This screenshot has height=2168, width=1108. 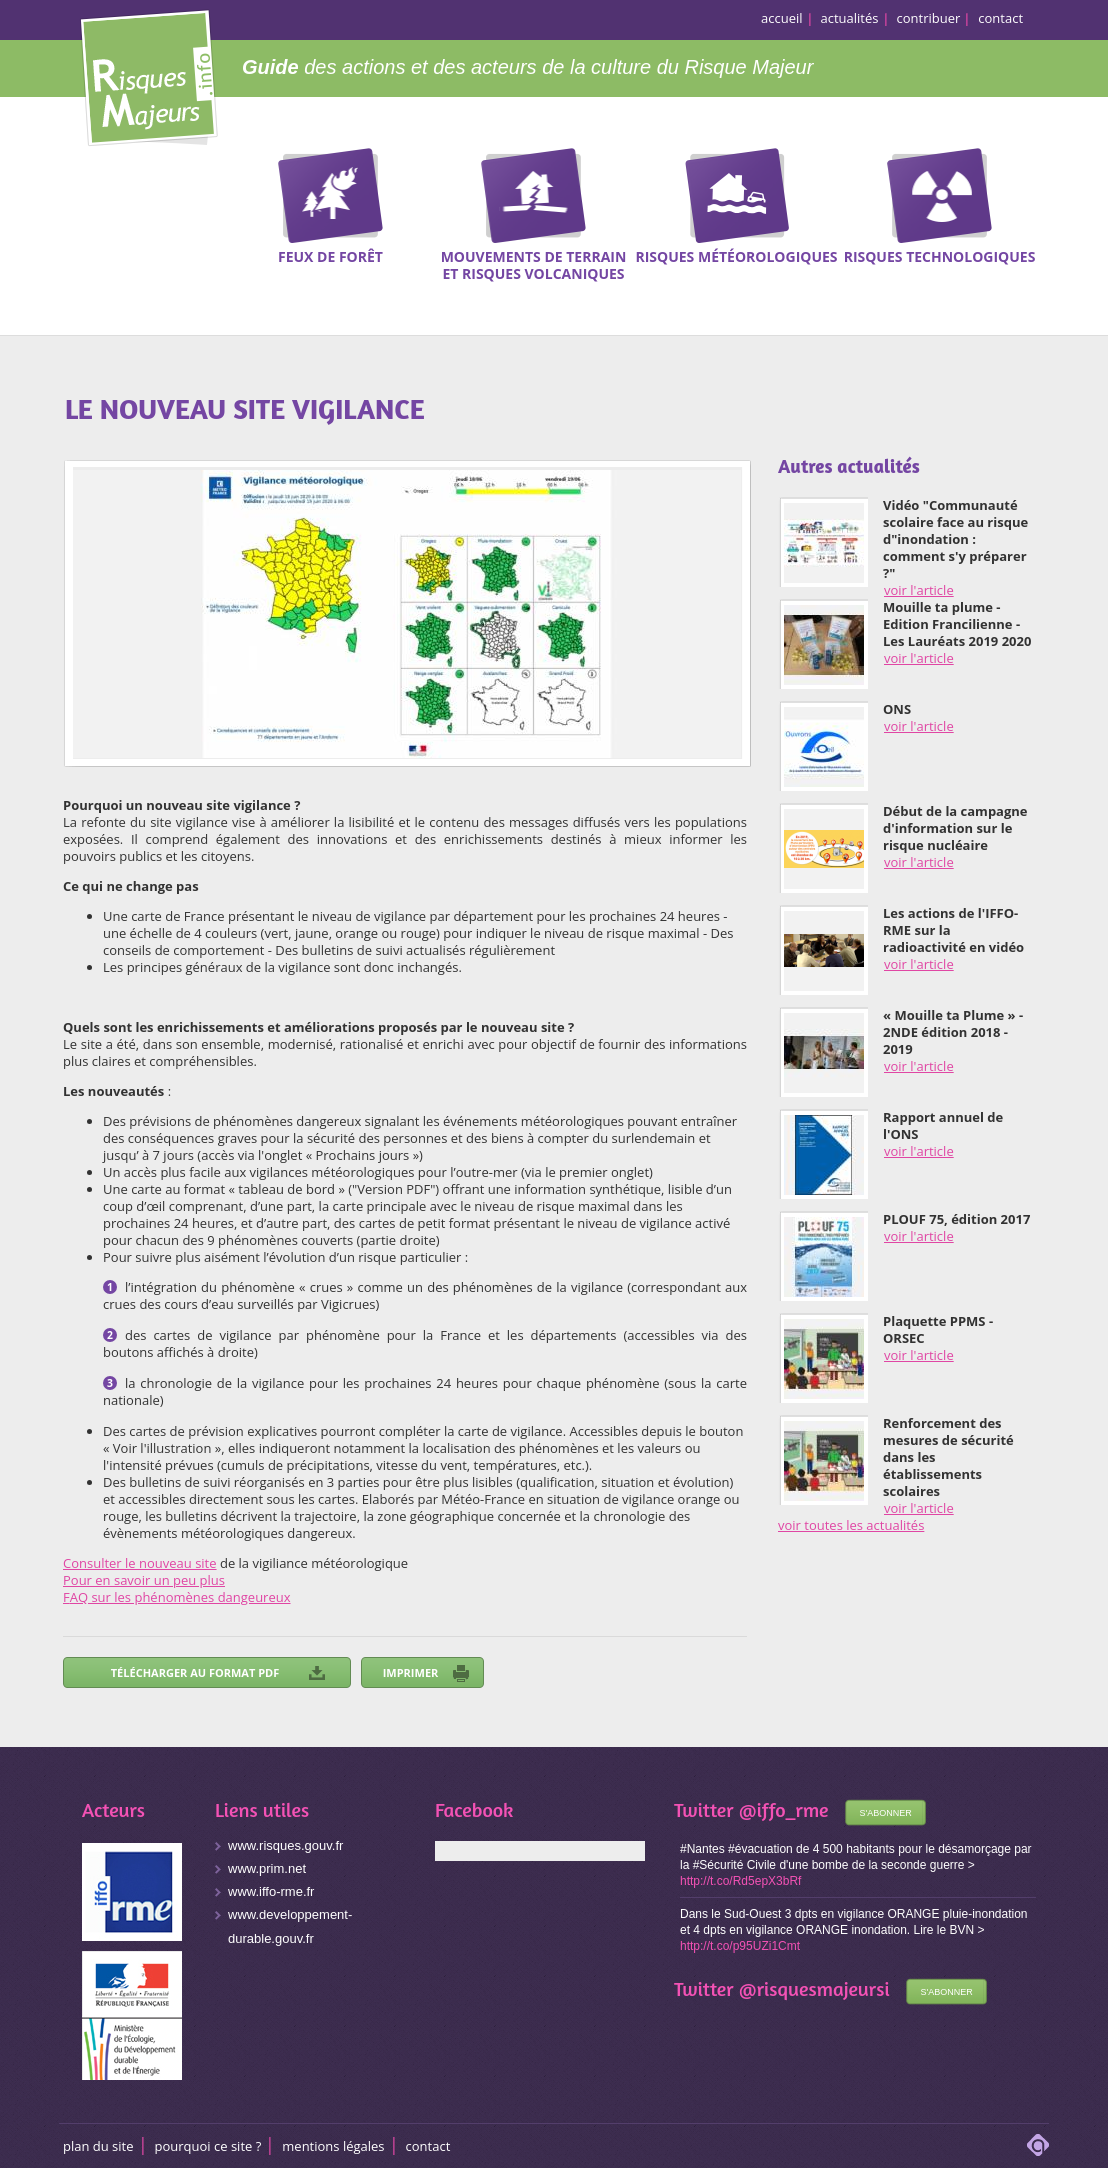 What do you see at coordinates (140, 1563) in the screenshot?
I see `Consulter le nouveau site` at bounding box center [140, 1563].